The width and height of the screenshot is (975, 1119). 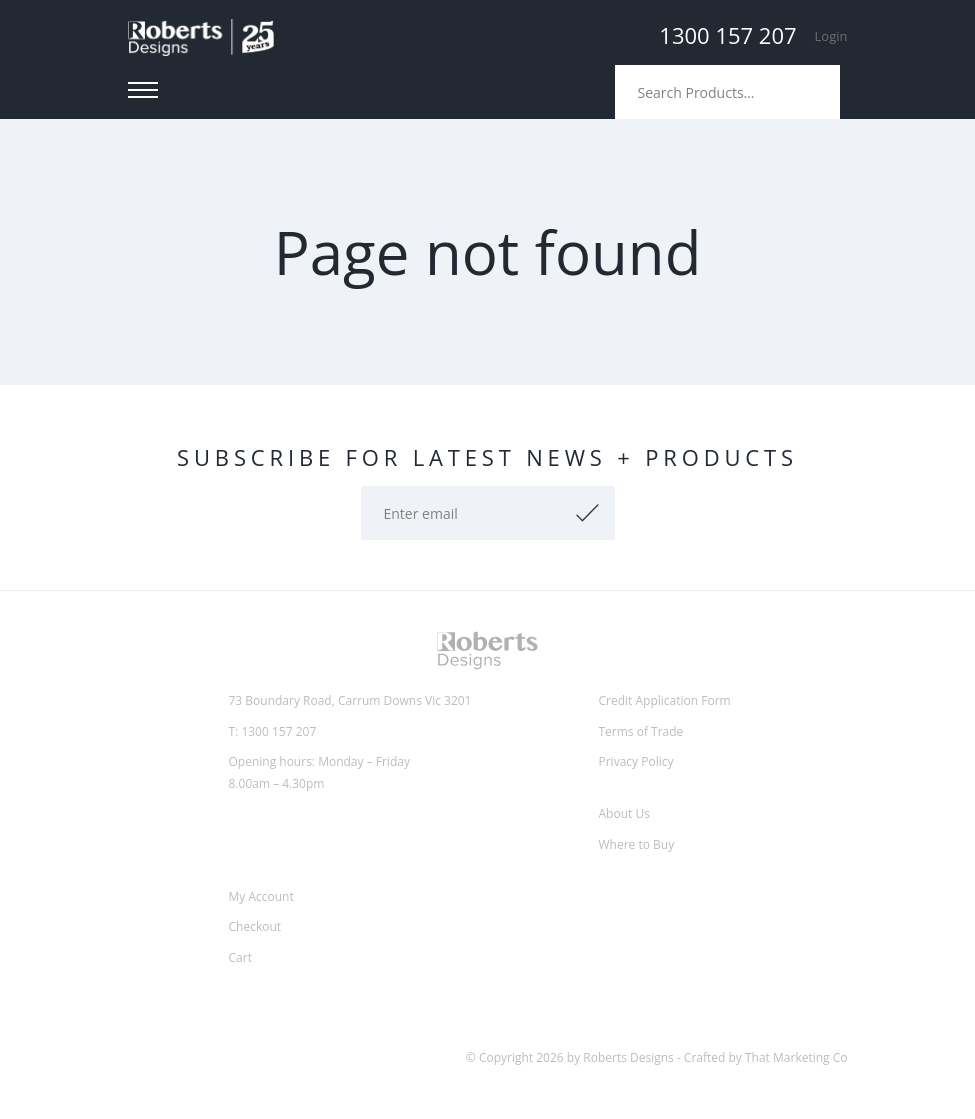 I want to click on Login, so click(x=831, y=36).